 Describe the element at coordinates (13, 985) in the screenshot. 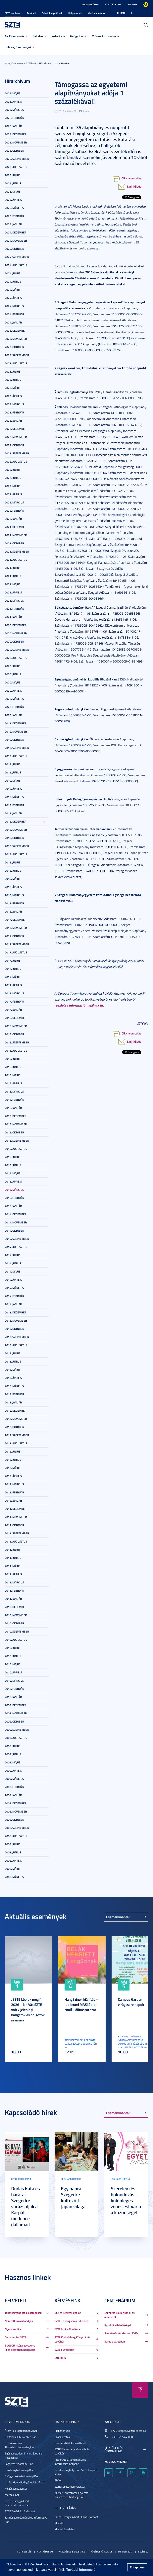

I see `2017. Április` at that location.